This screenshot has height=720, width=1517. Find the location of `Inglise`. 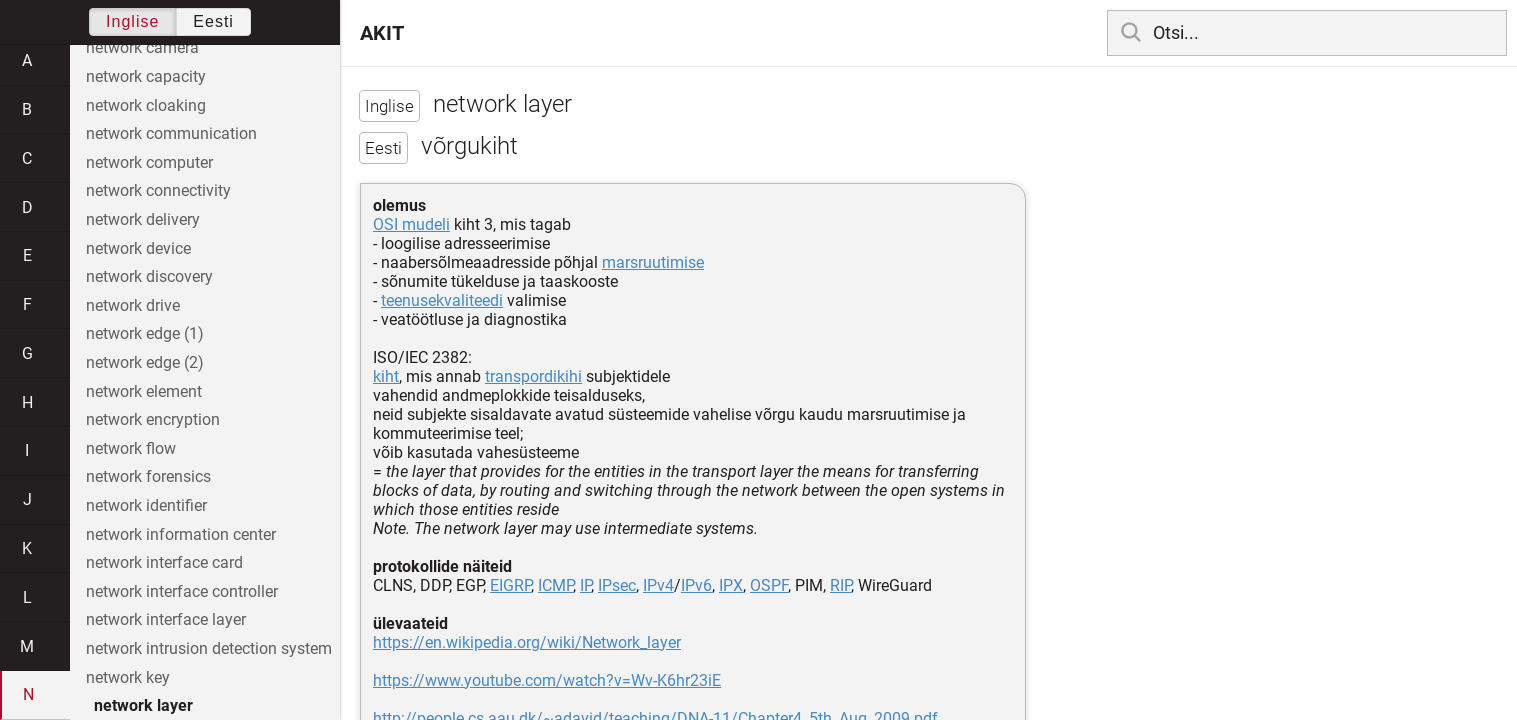

Inglise is located at coordinates (132, 21).